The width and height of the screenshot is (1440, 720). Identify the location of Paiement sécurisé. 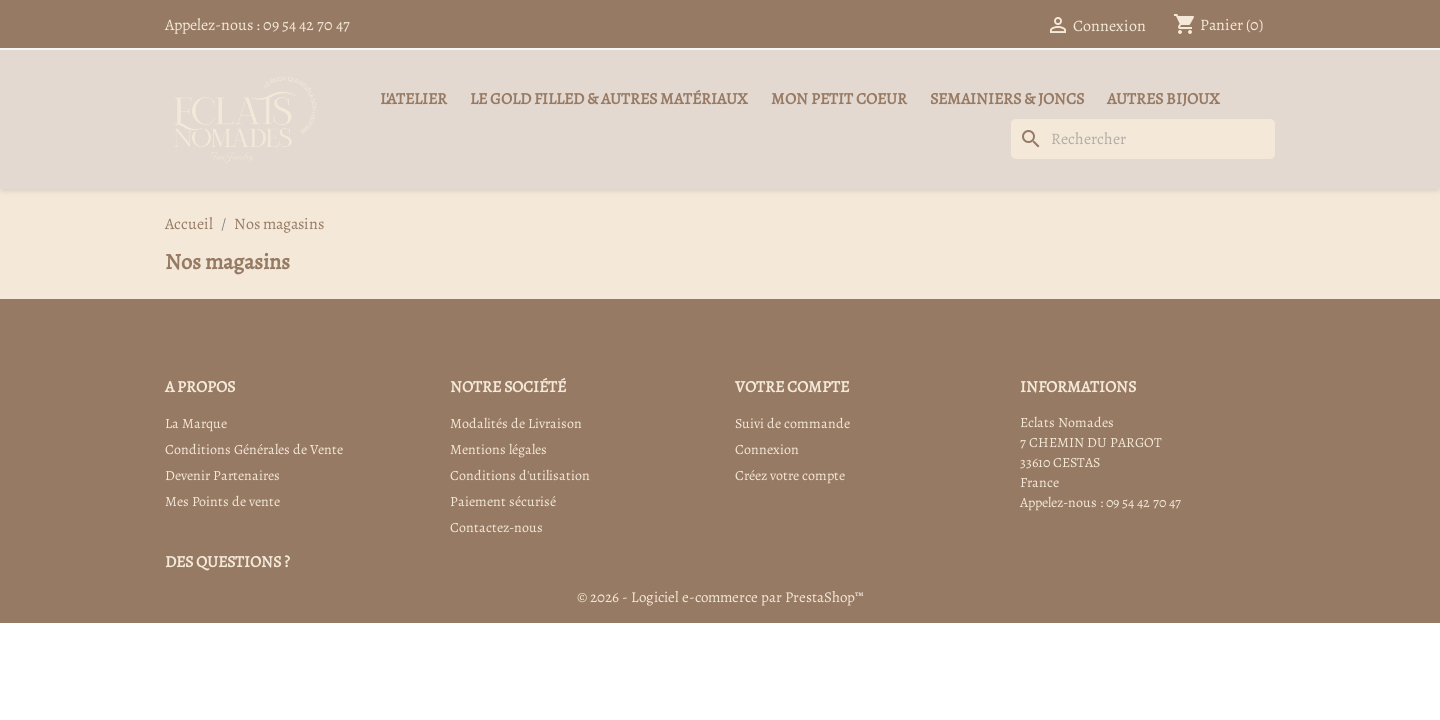
(503, 501).